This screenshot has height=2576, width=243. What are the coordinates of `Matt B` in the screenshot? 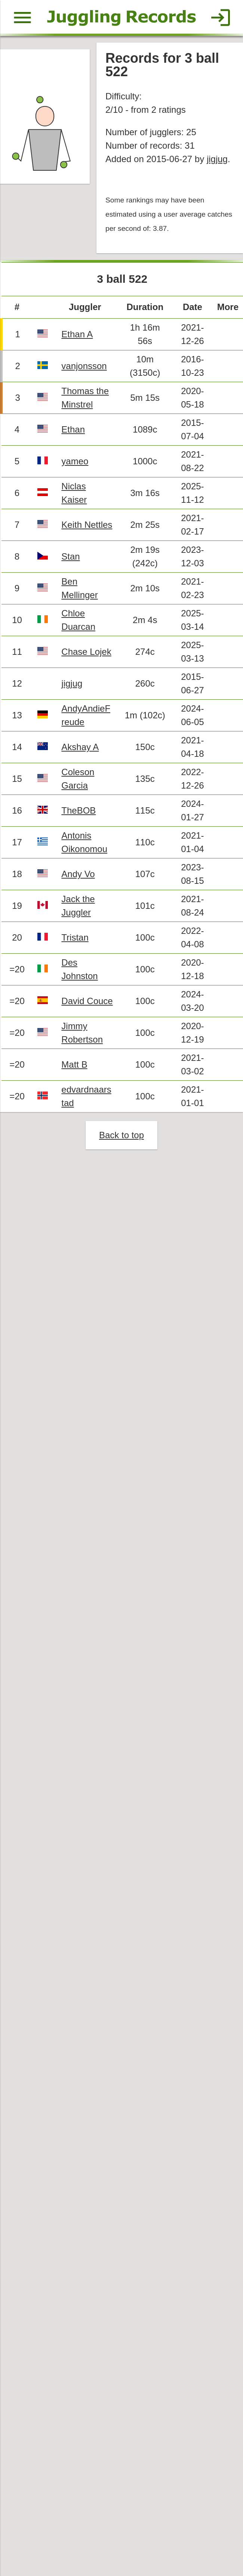 It's located at (74, 1066).